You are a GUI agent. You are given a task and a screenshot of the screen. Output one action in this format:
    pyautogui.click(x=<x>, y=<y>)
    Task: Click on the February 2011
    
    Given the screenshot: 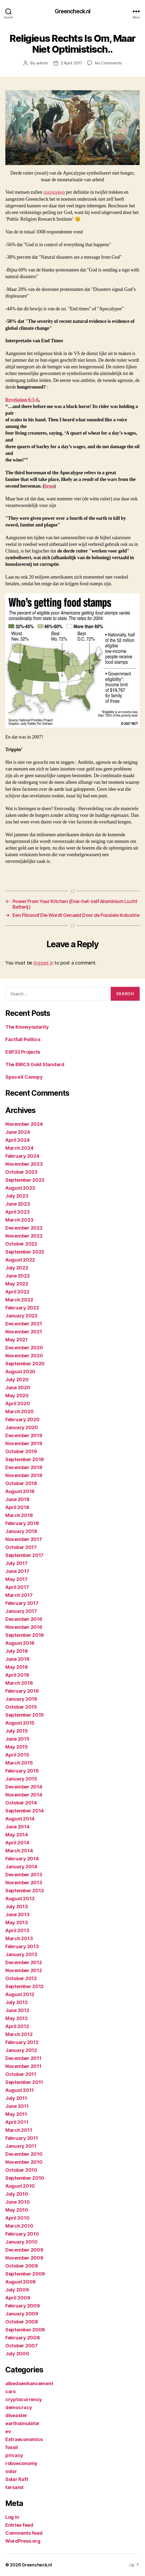 What is the action you would take?
    pyautogui.click(x=21, y=2138)
    